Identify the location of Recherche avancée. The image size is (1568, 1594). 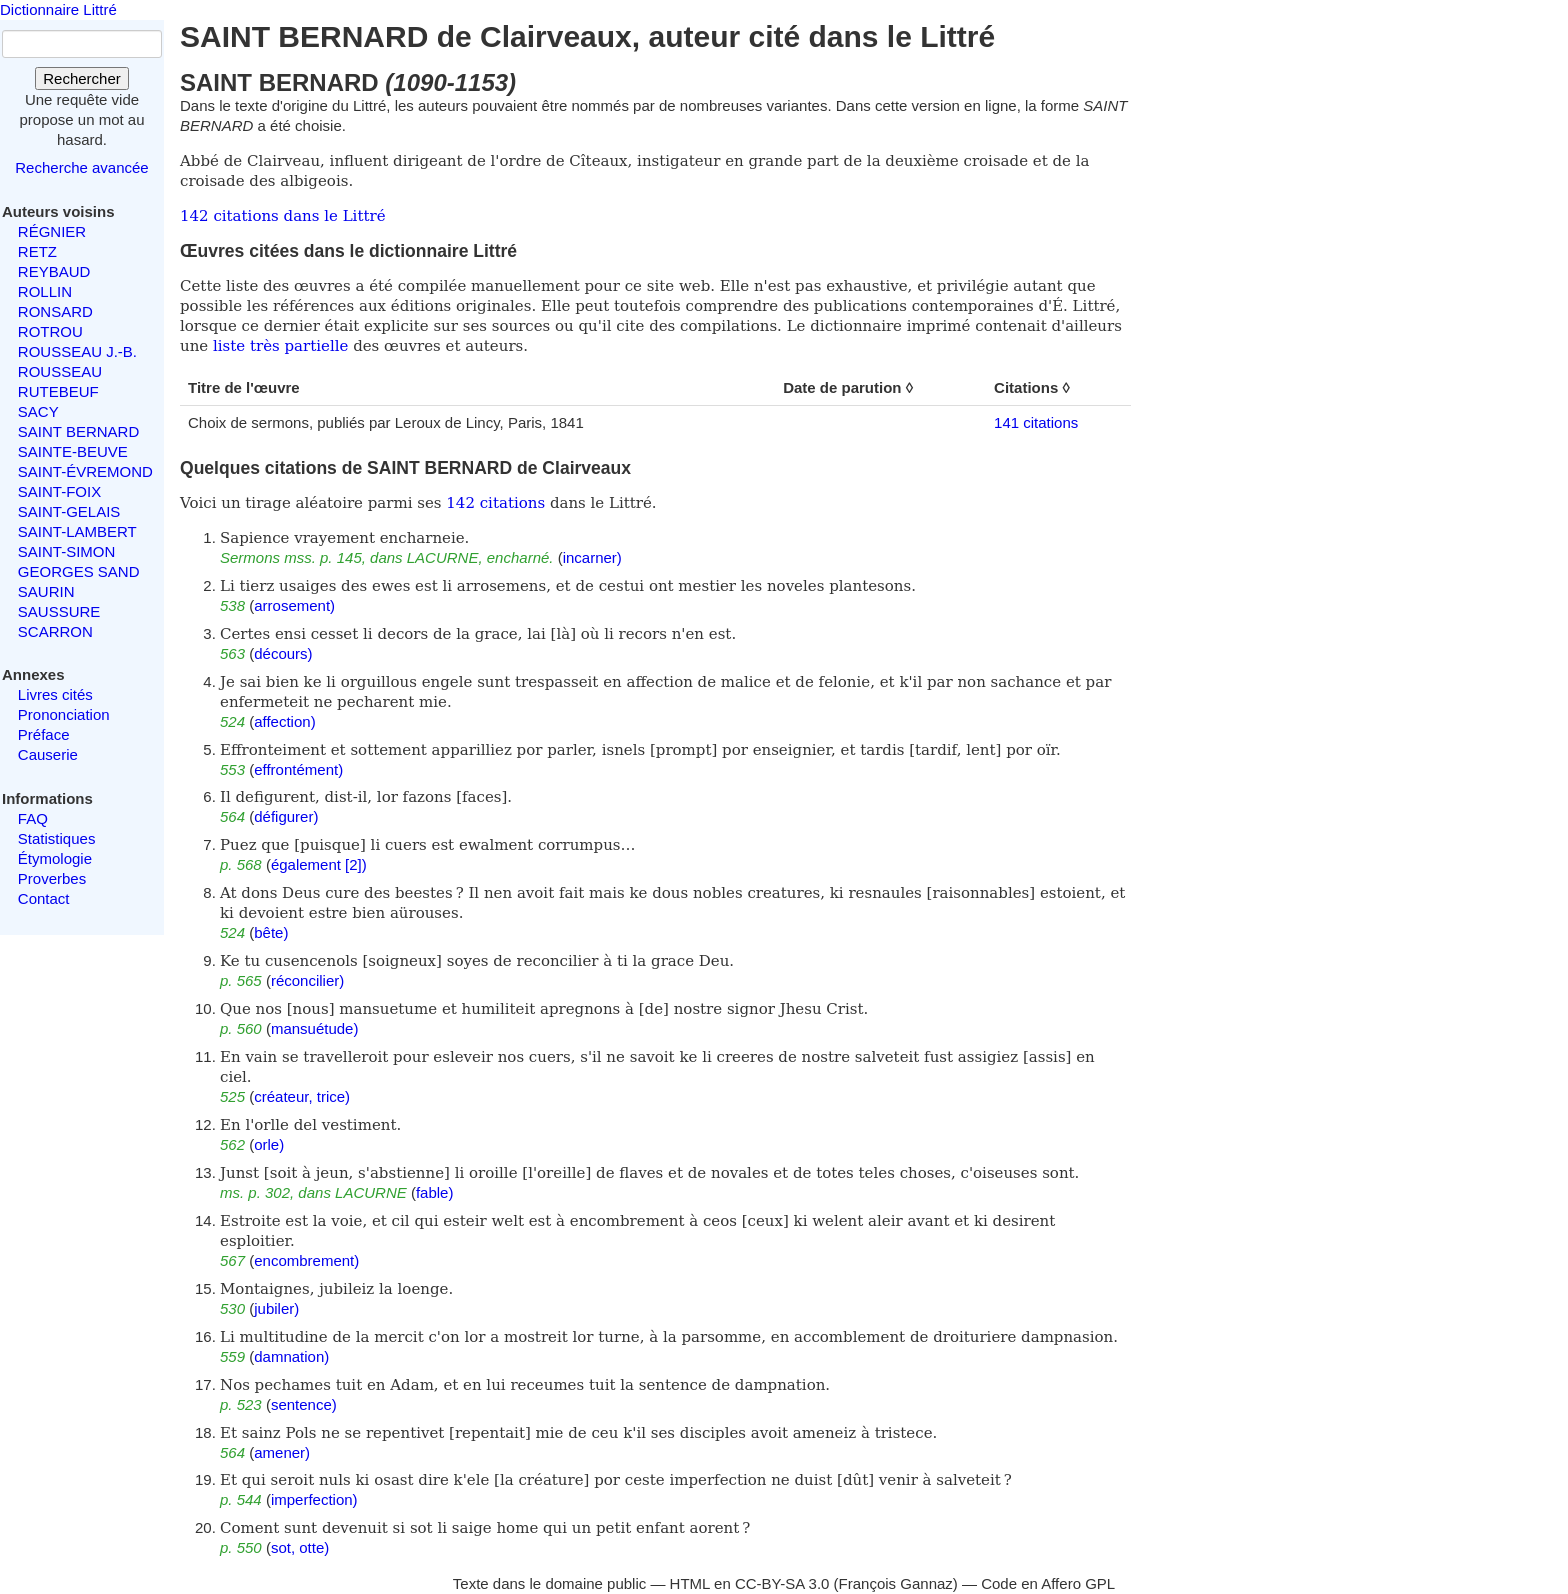
(81, 167).